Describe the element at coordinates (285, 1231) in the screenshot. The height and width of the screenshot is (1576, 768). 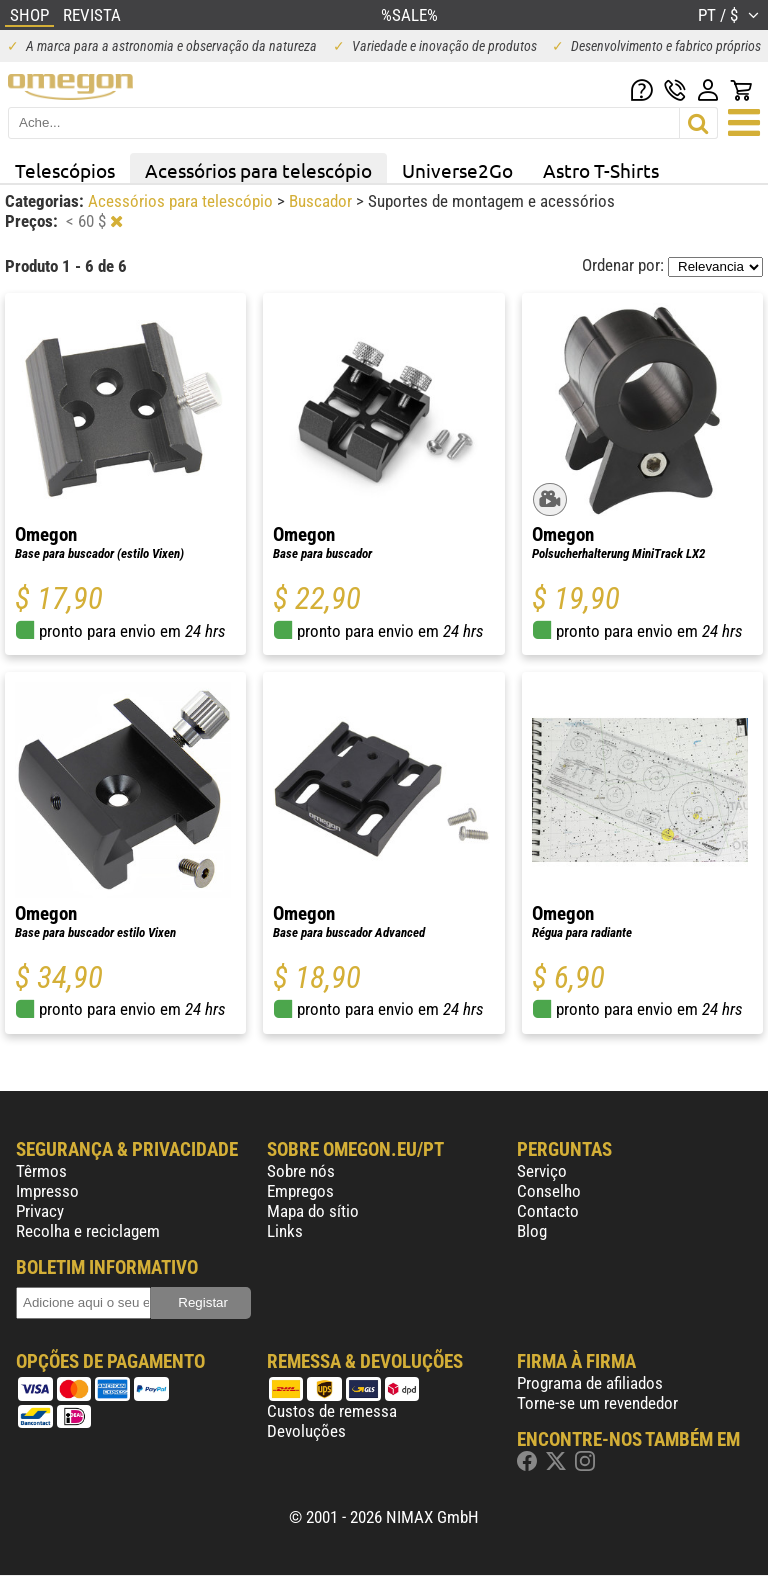
I see `Links` at that location.